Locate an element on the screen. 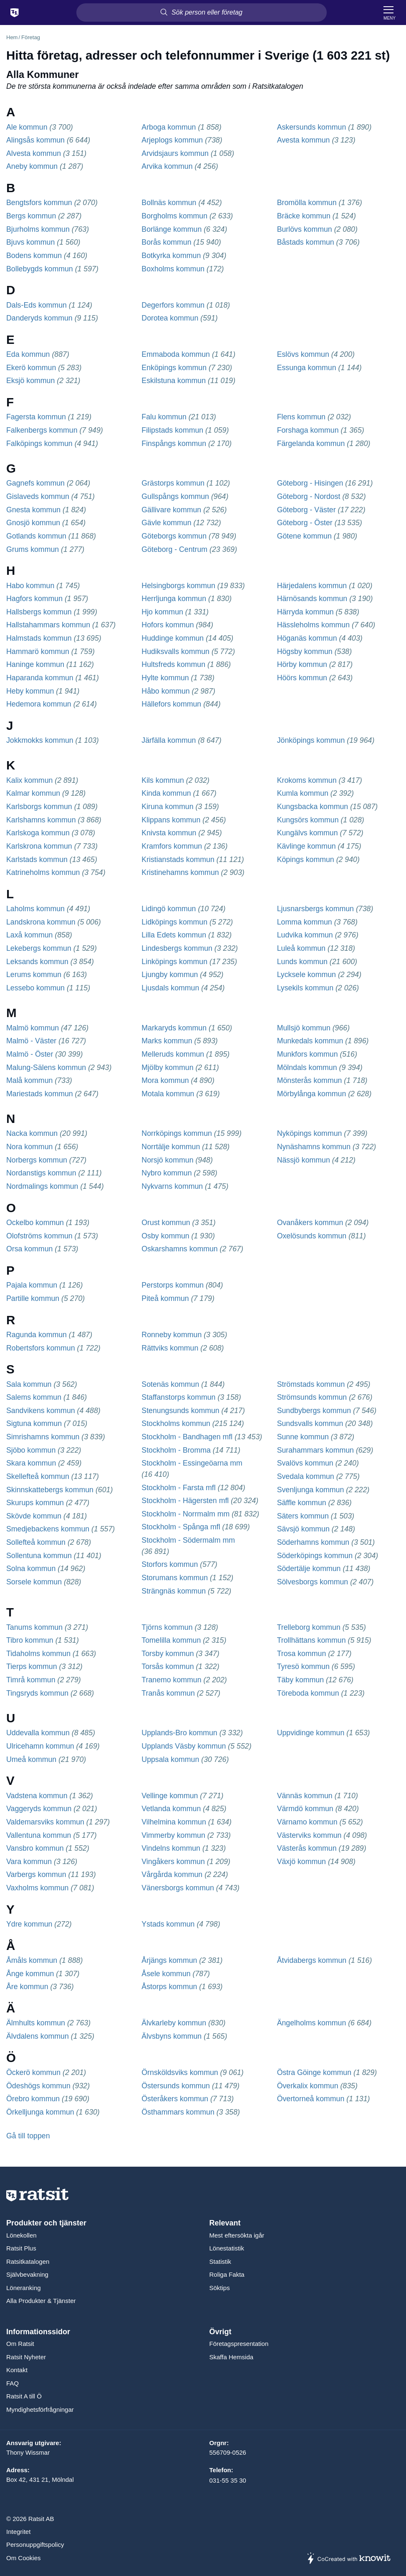 The height and width of the screenshot is (2576, 406). Lindesbergs kommun is located at coordinates (176, 948).